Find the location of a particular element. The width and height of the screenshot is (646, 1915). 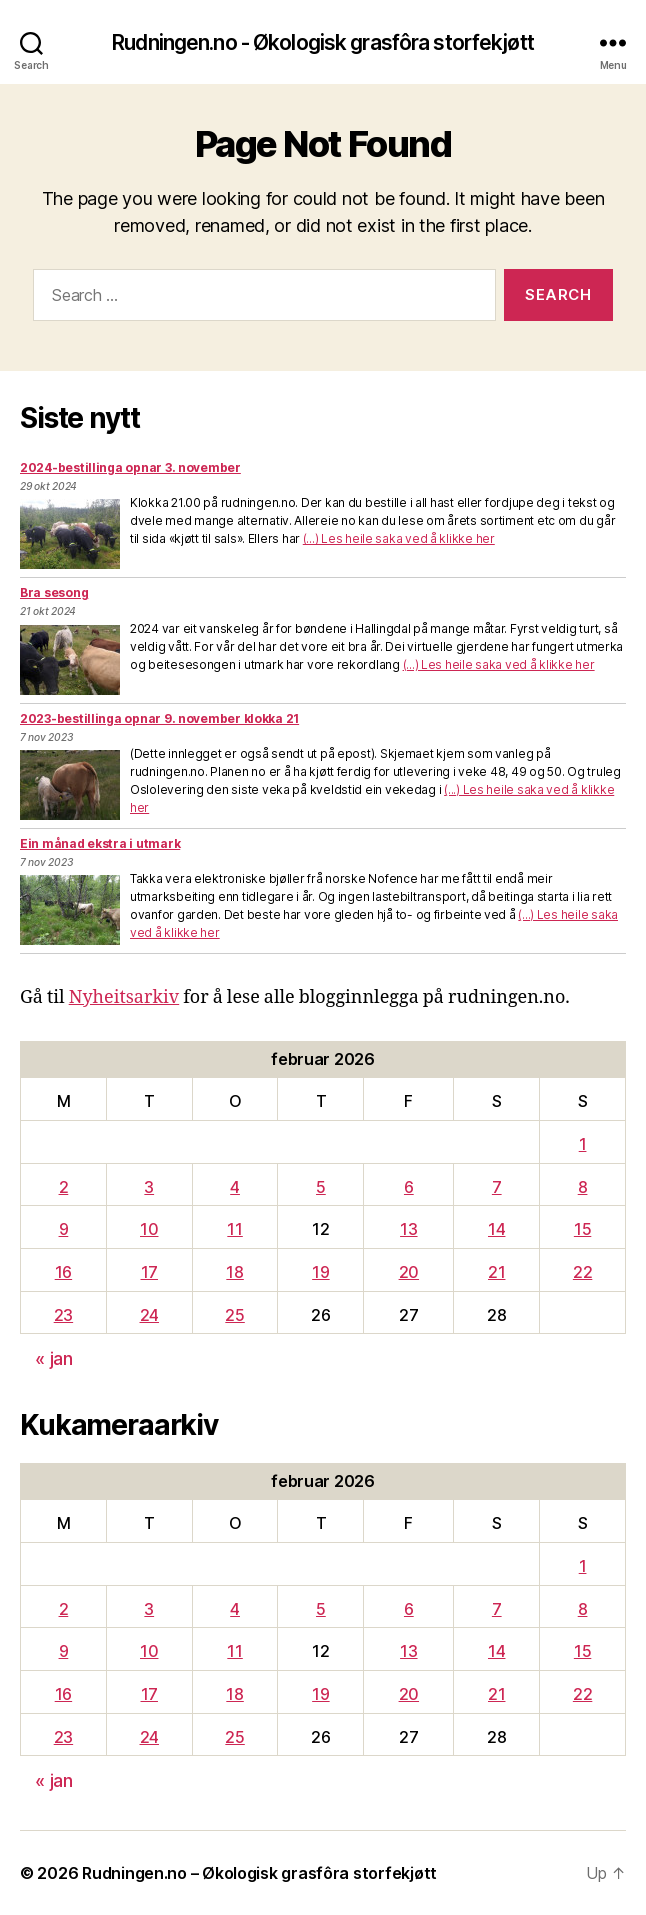

Ein månad ekstra i utmark is located at coordinates (100, 843).